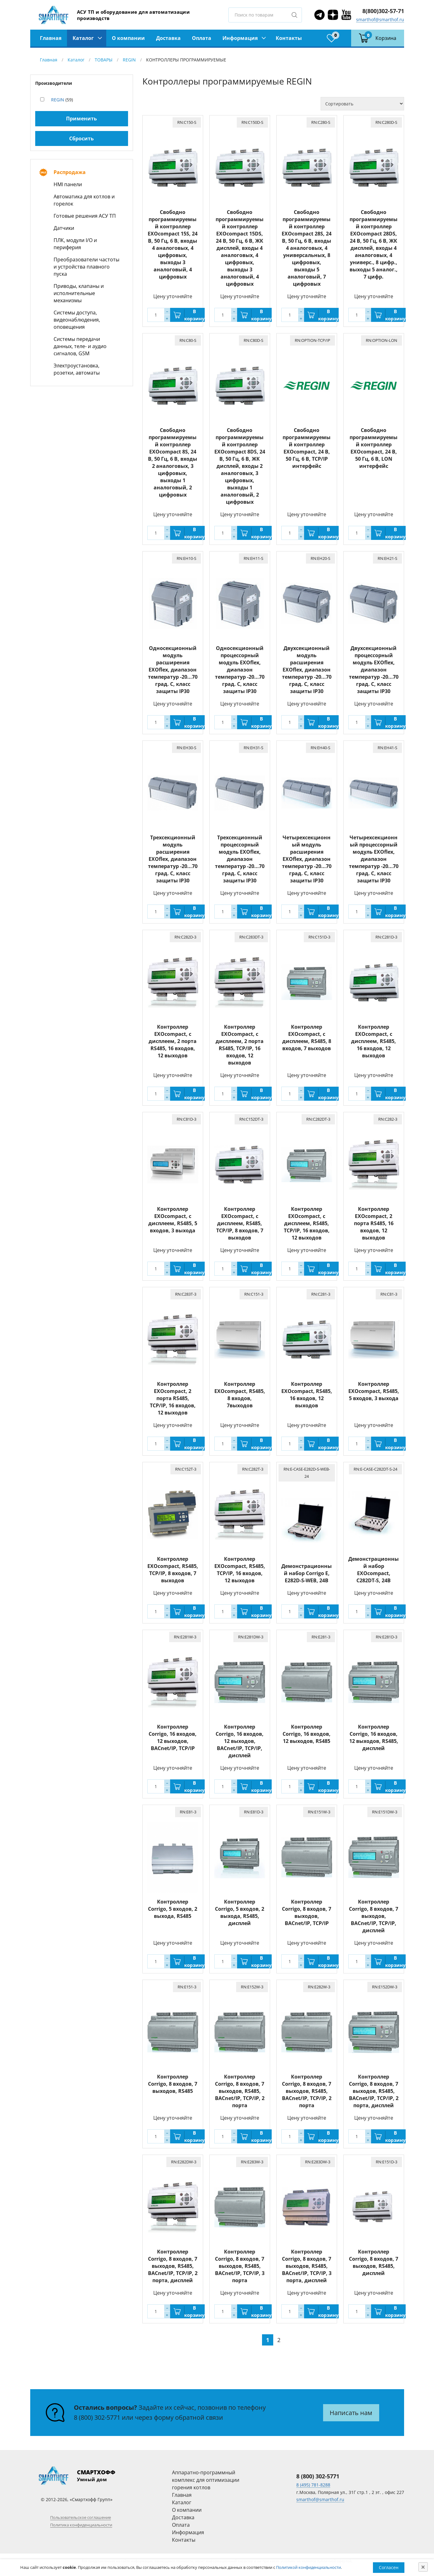  What do you see at coordinates (194, 315) in the screenshot?
I see `В корзину` at bounding box center [194, 315].